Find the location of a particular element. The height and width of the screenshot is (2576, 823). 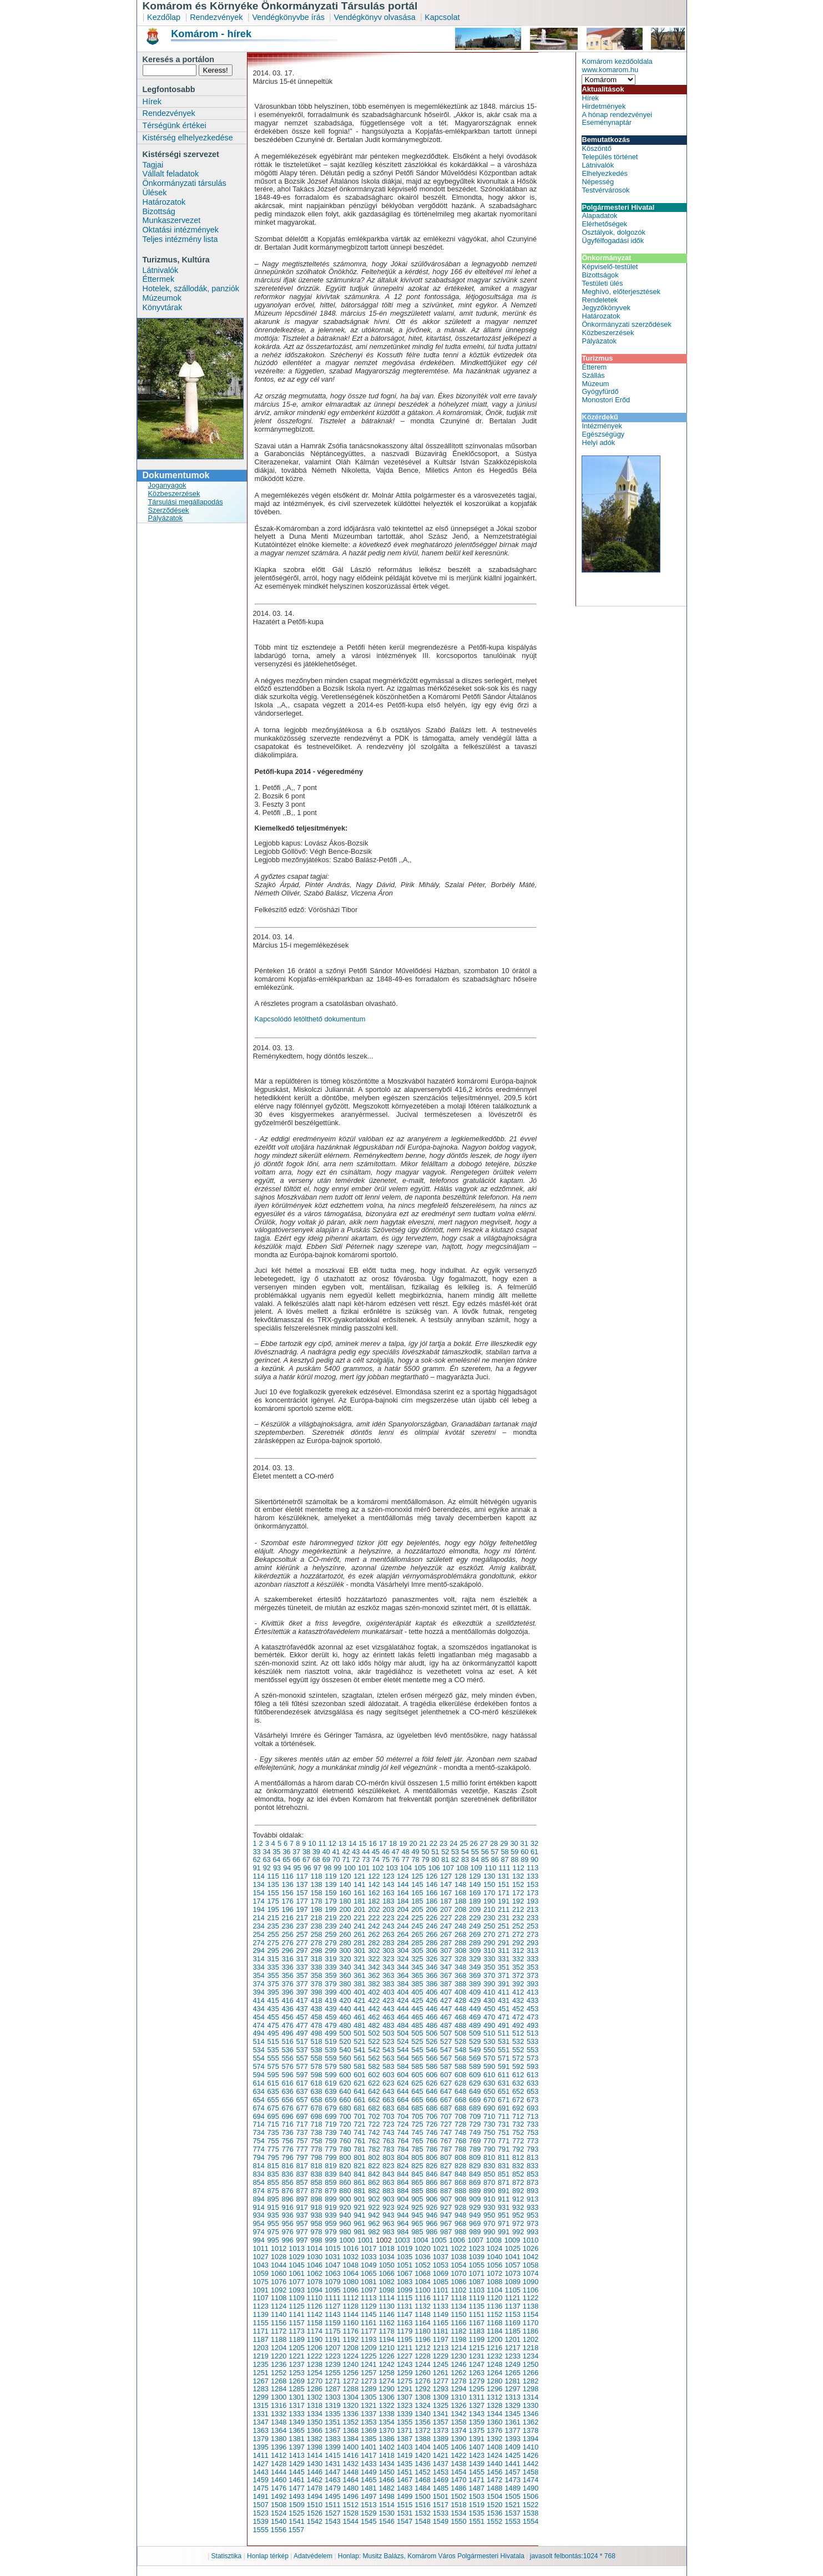

669 is located at coordinates (475, 2100).